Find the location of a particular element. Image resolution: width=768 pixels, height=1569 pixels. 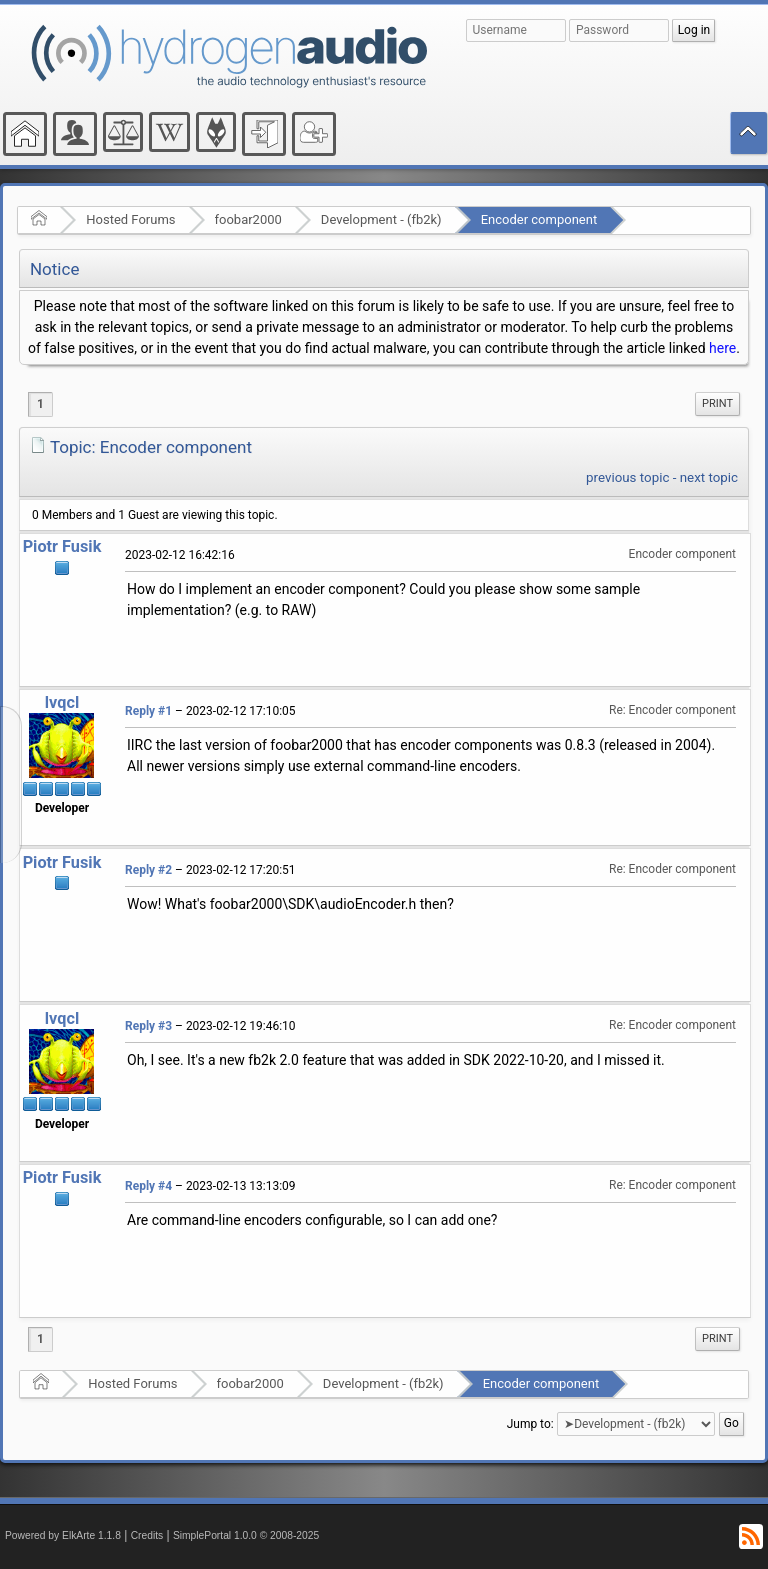

Hosted Forums is located at coordinates (130, 219).